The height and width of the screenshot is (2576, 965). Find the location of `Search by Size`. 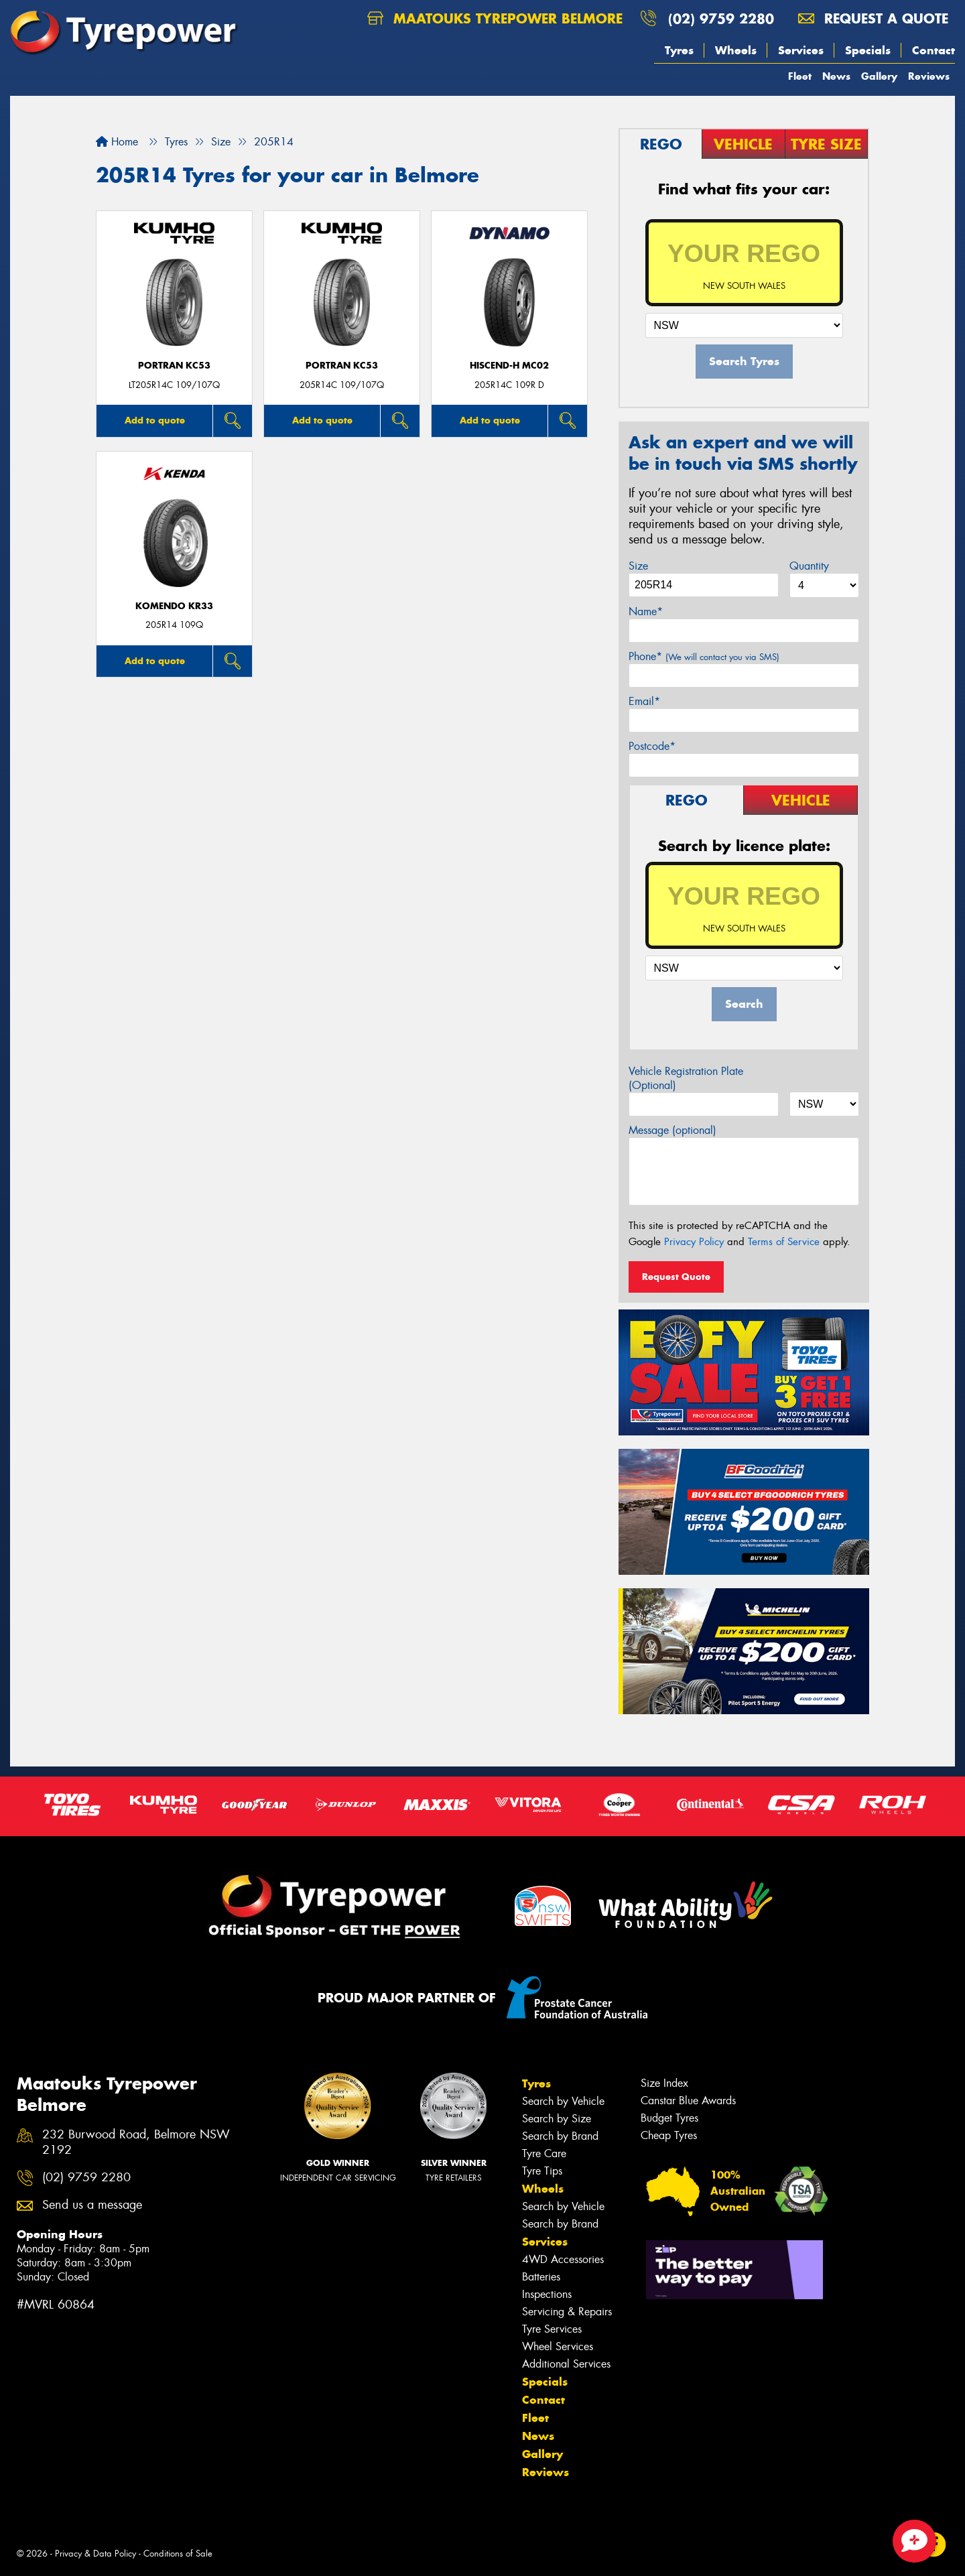

Search by Size is located at coordinates (556, 2119).